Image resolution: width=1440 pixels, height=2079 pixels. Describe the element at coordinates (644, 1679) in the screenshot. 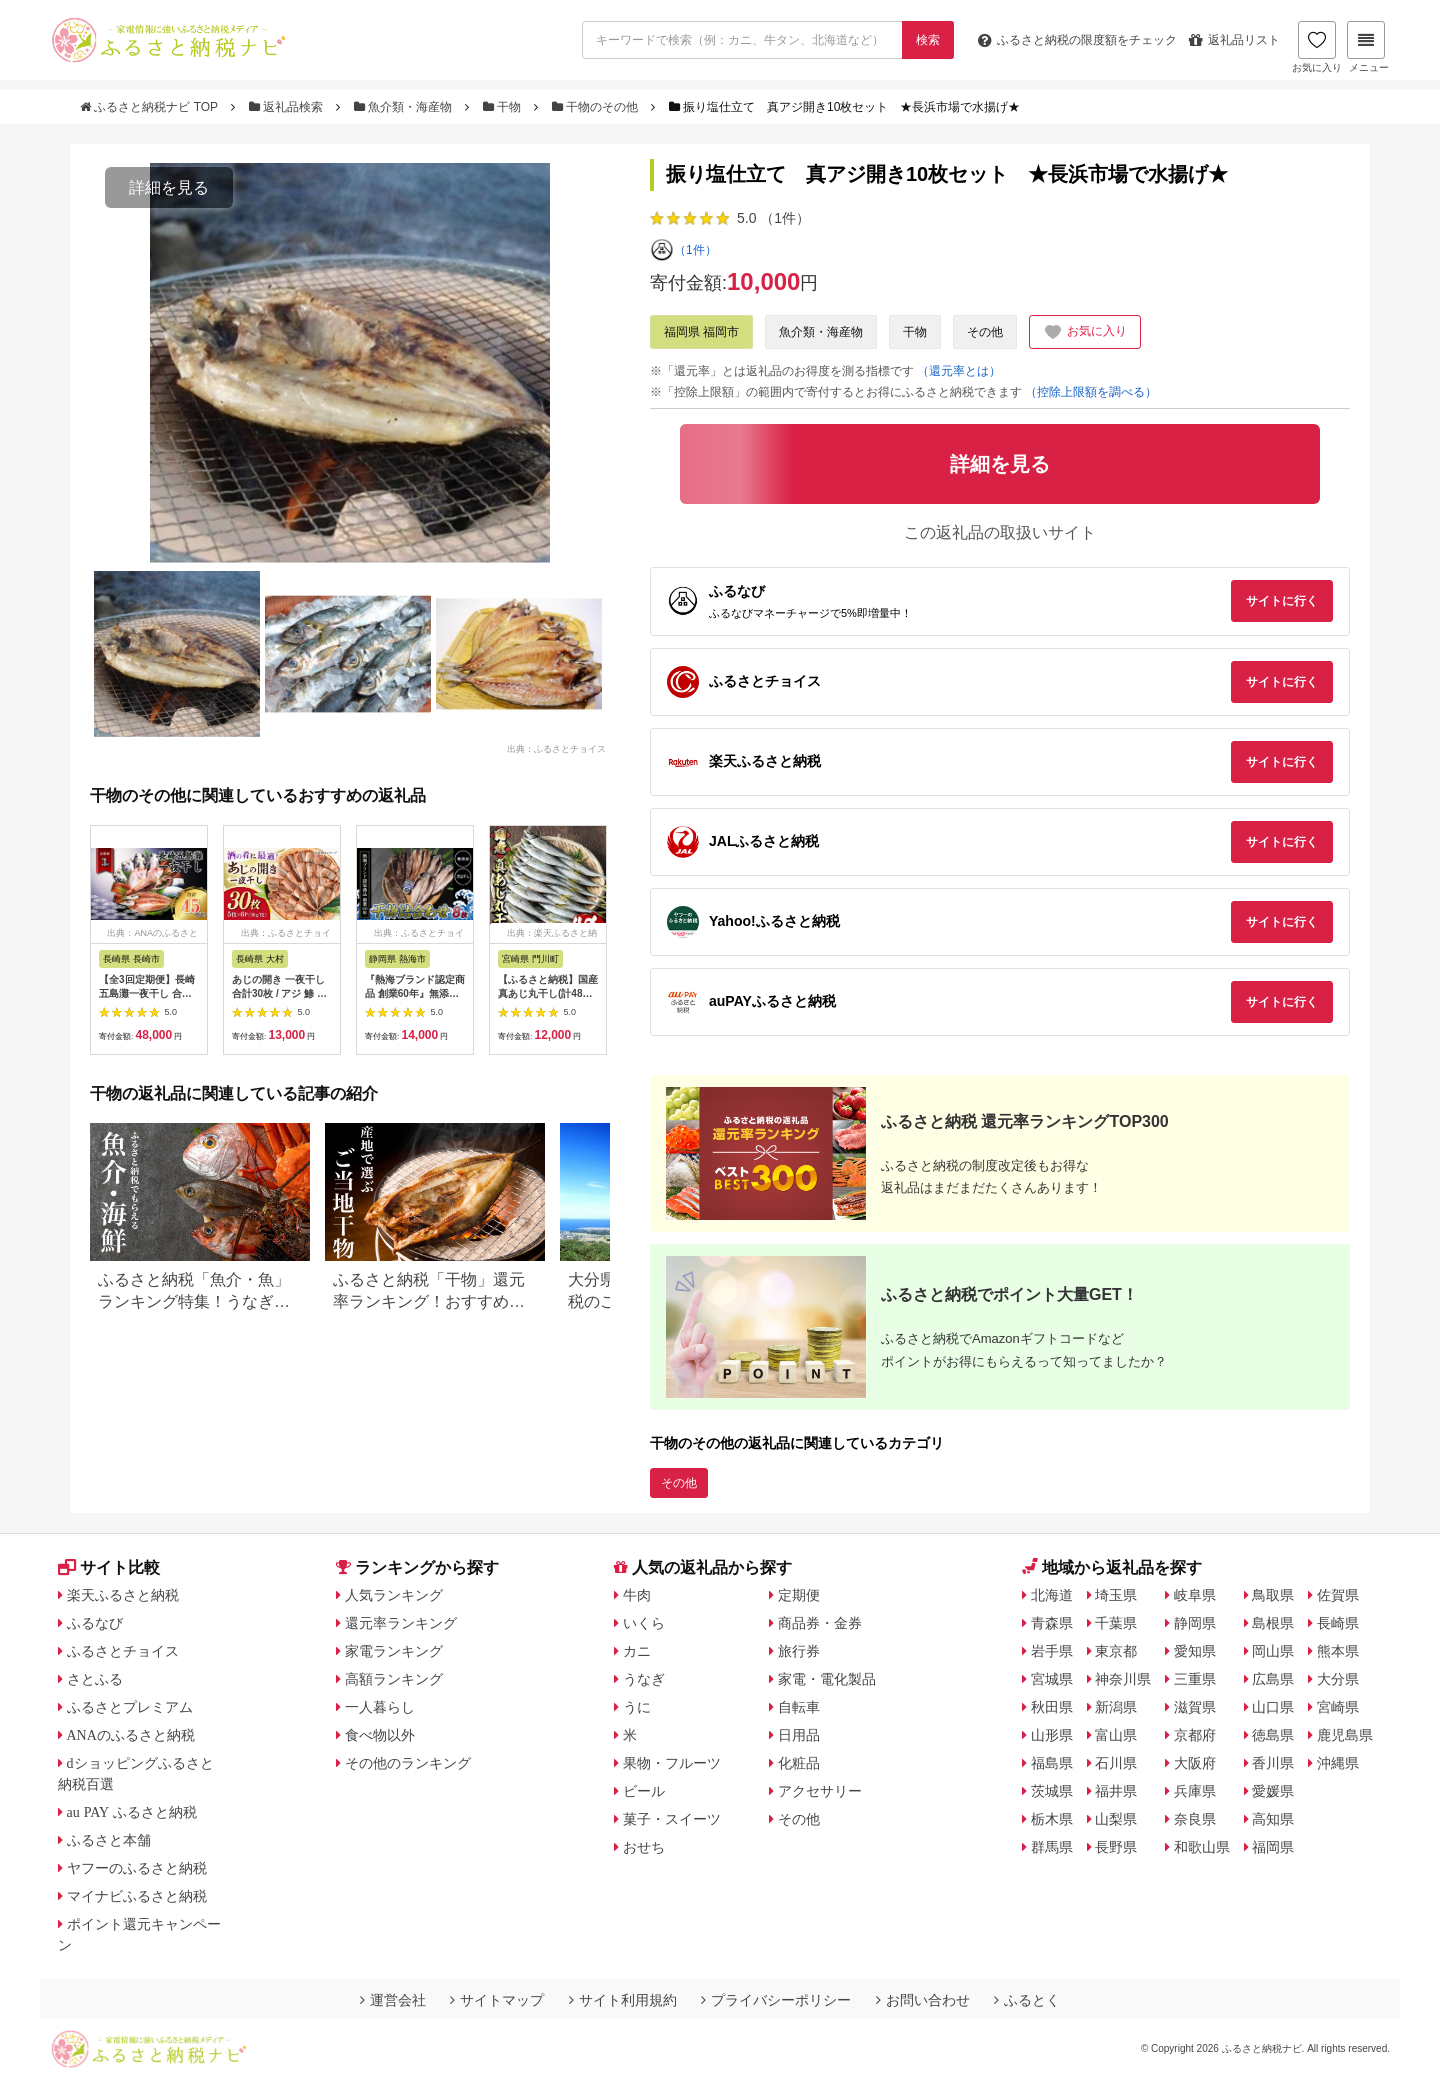

I see `うなぎ` at that location.